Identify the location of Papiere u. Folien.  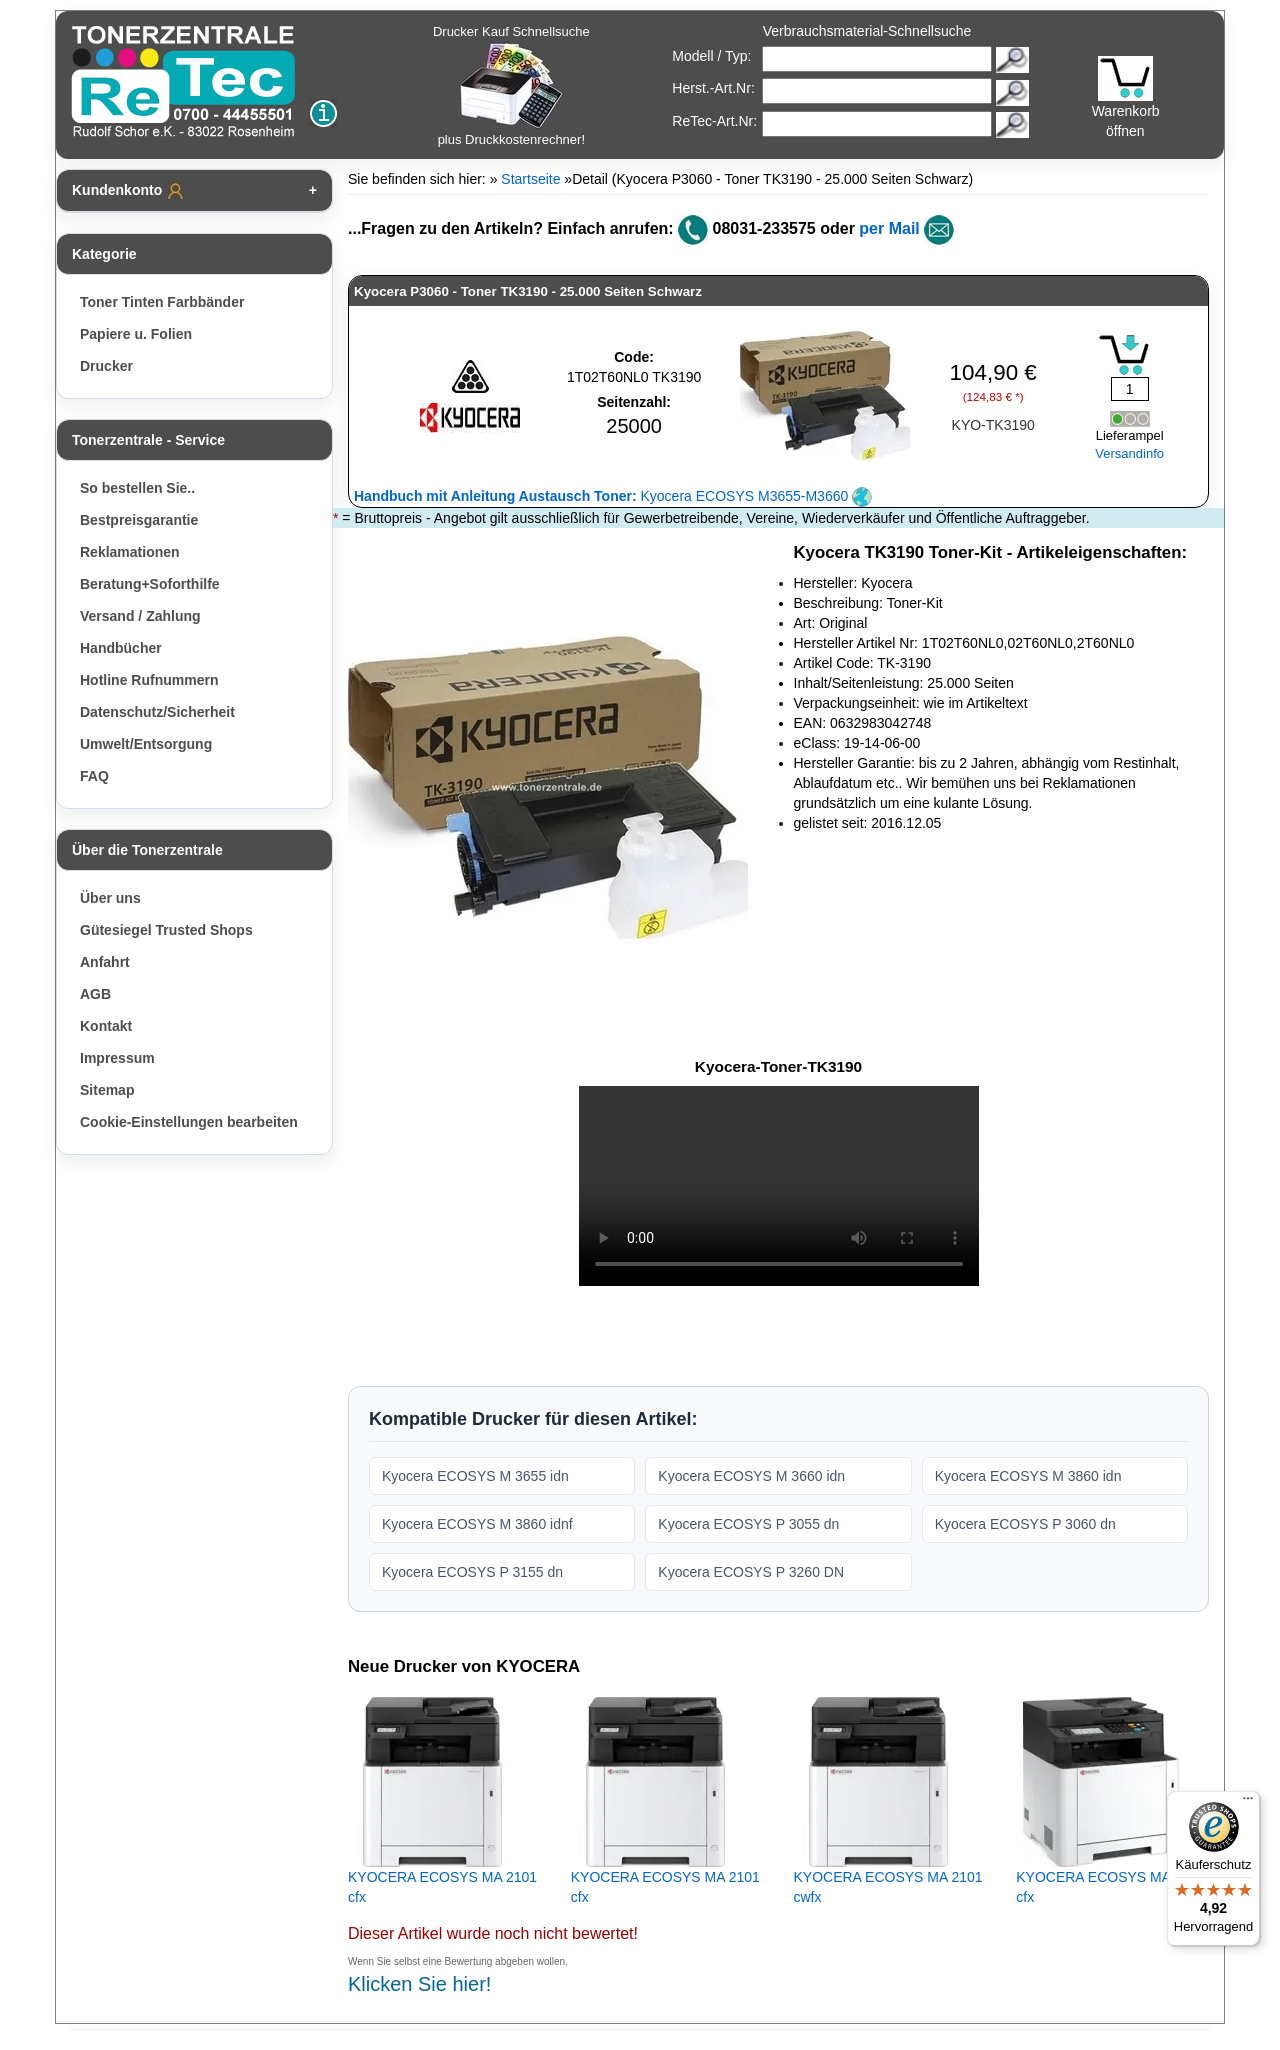
(136, 334).